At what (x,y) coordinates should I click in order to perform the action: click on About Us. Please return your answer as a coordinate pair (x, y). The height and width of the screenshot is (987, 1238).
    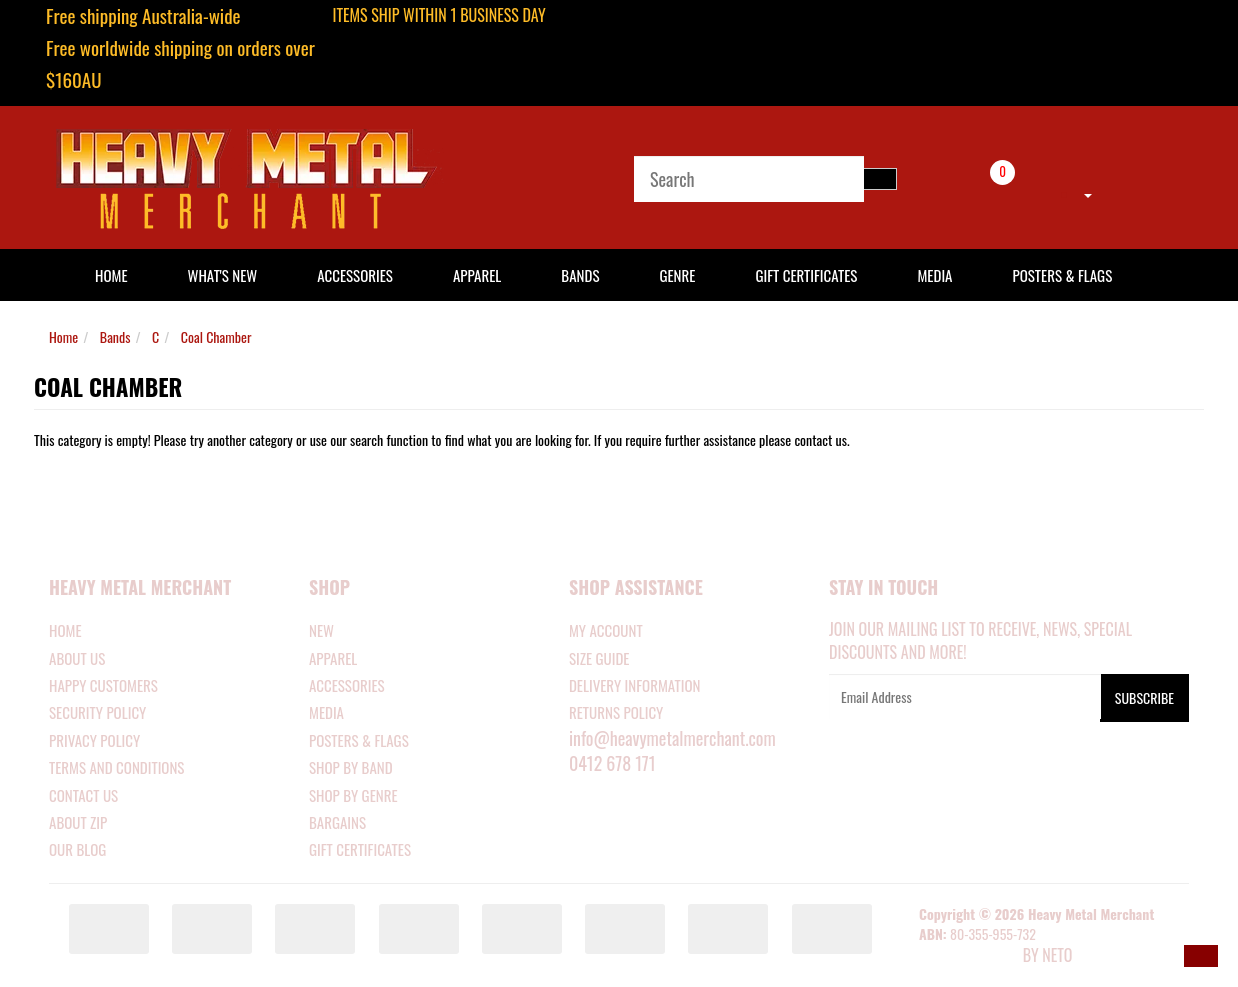
    Looking at the image, I should click on (77, 658).